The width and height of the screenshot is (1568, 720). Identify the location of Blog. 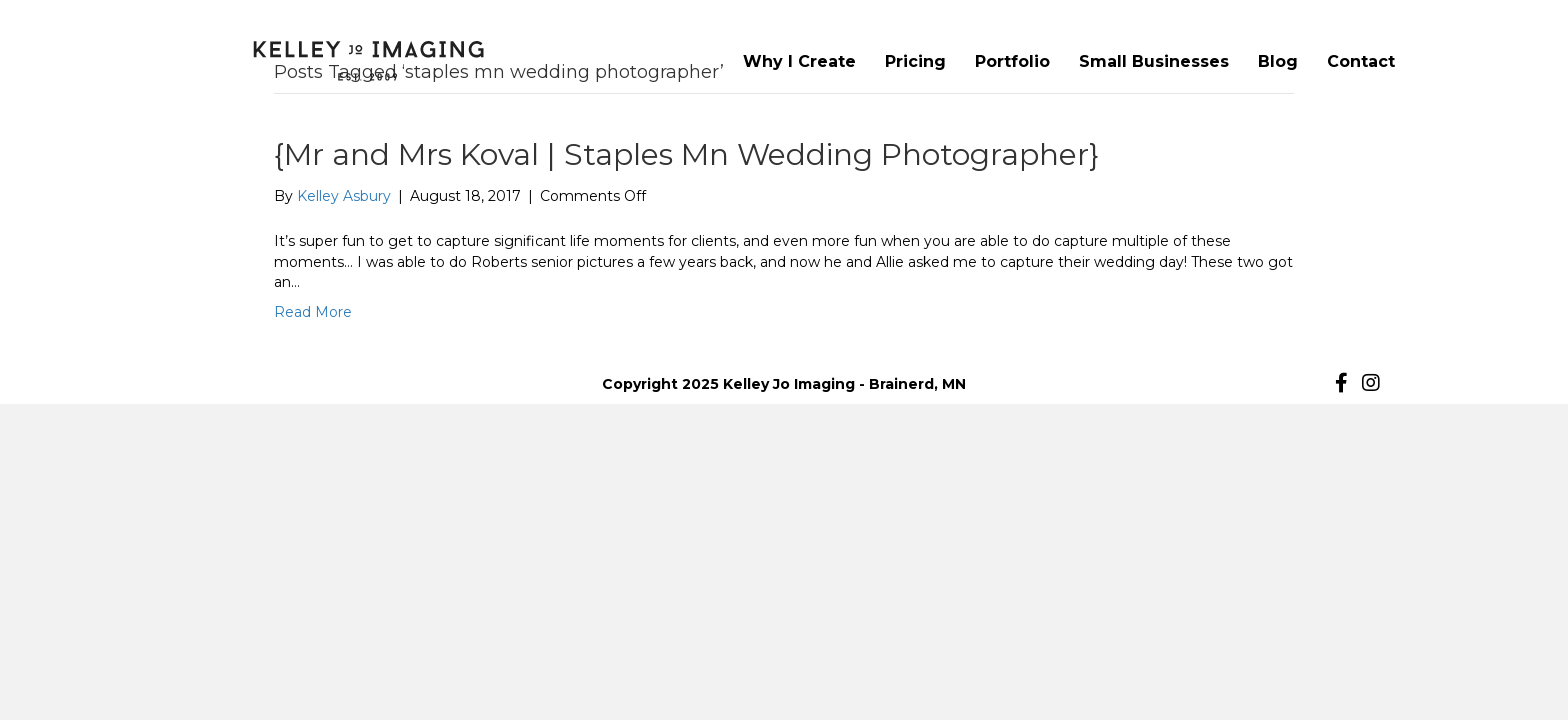
(1278, 61).